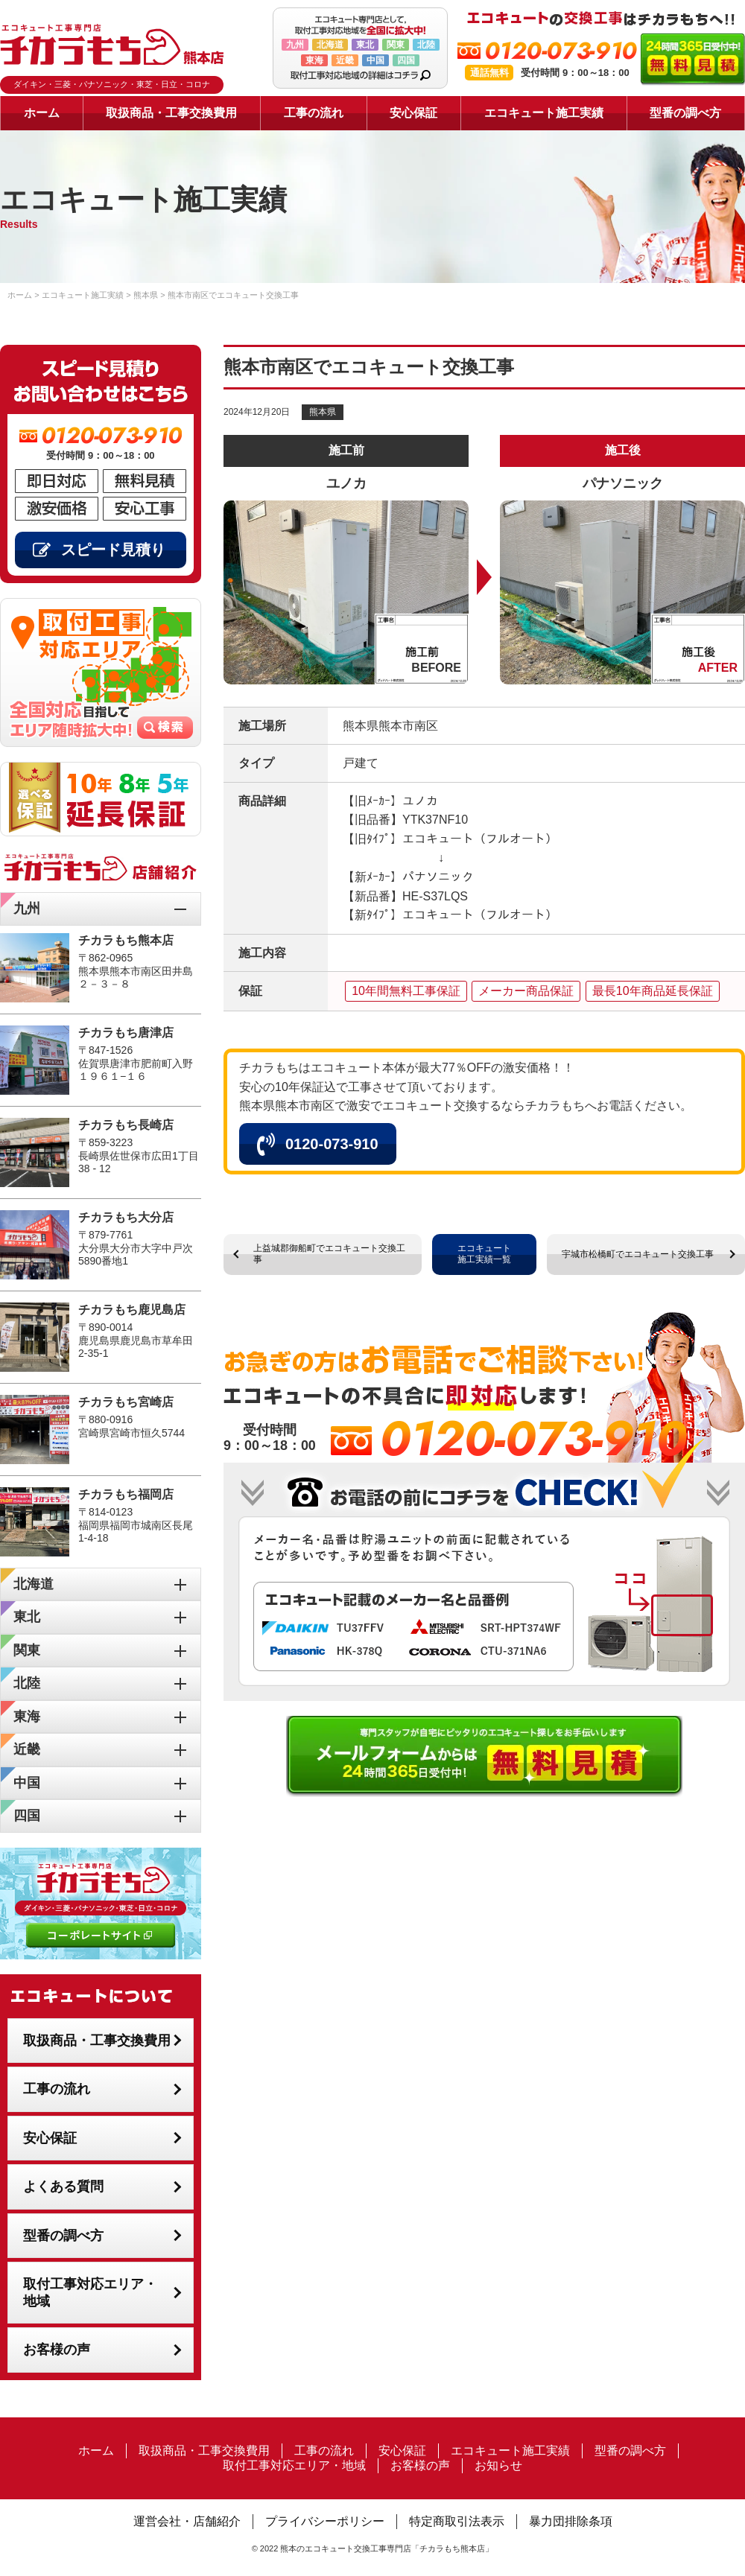  Describe the element at coordinates (313, 112) in the screenshot. I see `工事の流れ` at that location.